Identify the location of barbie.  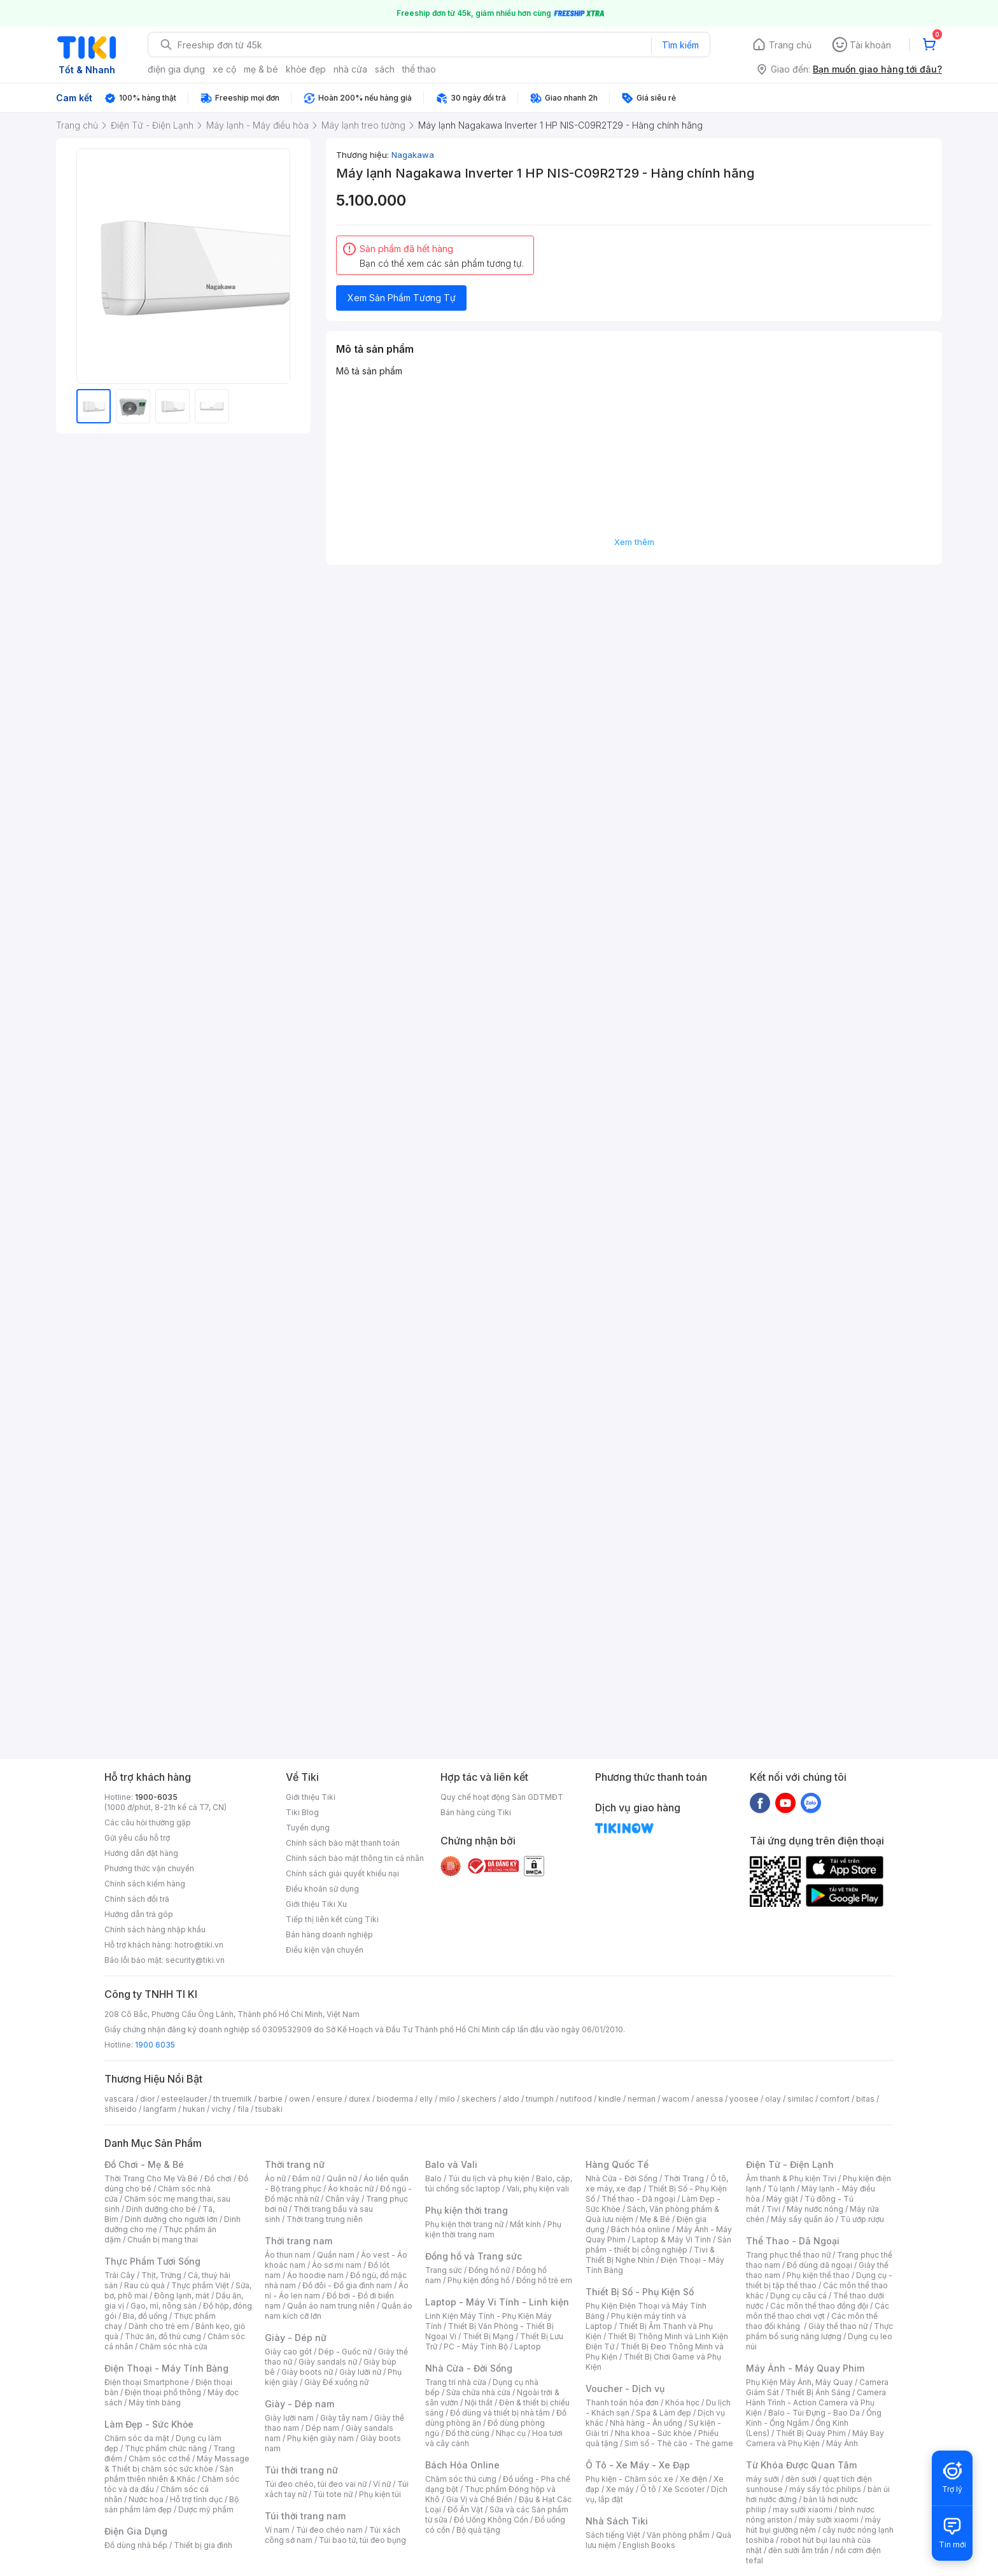
(270, 2099).